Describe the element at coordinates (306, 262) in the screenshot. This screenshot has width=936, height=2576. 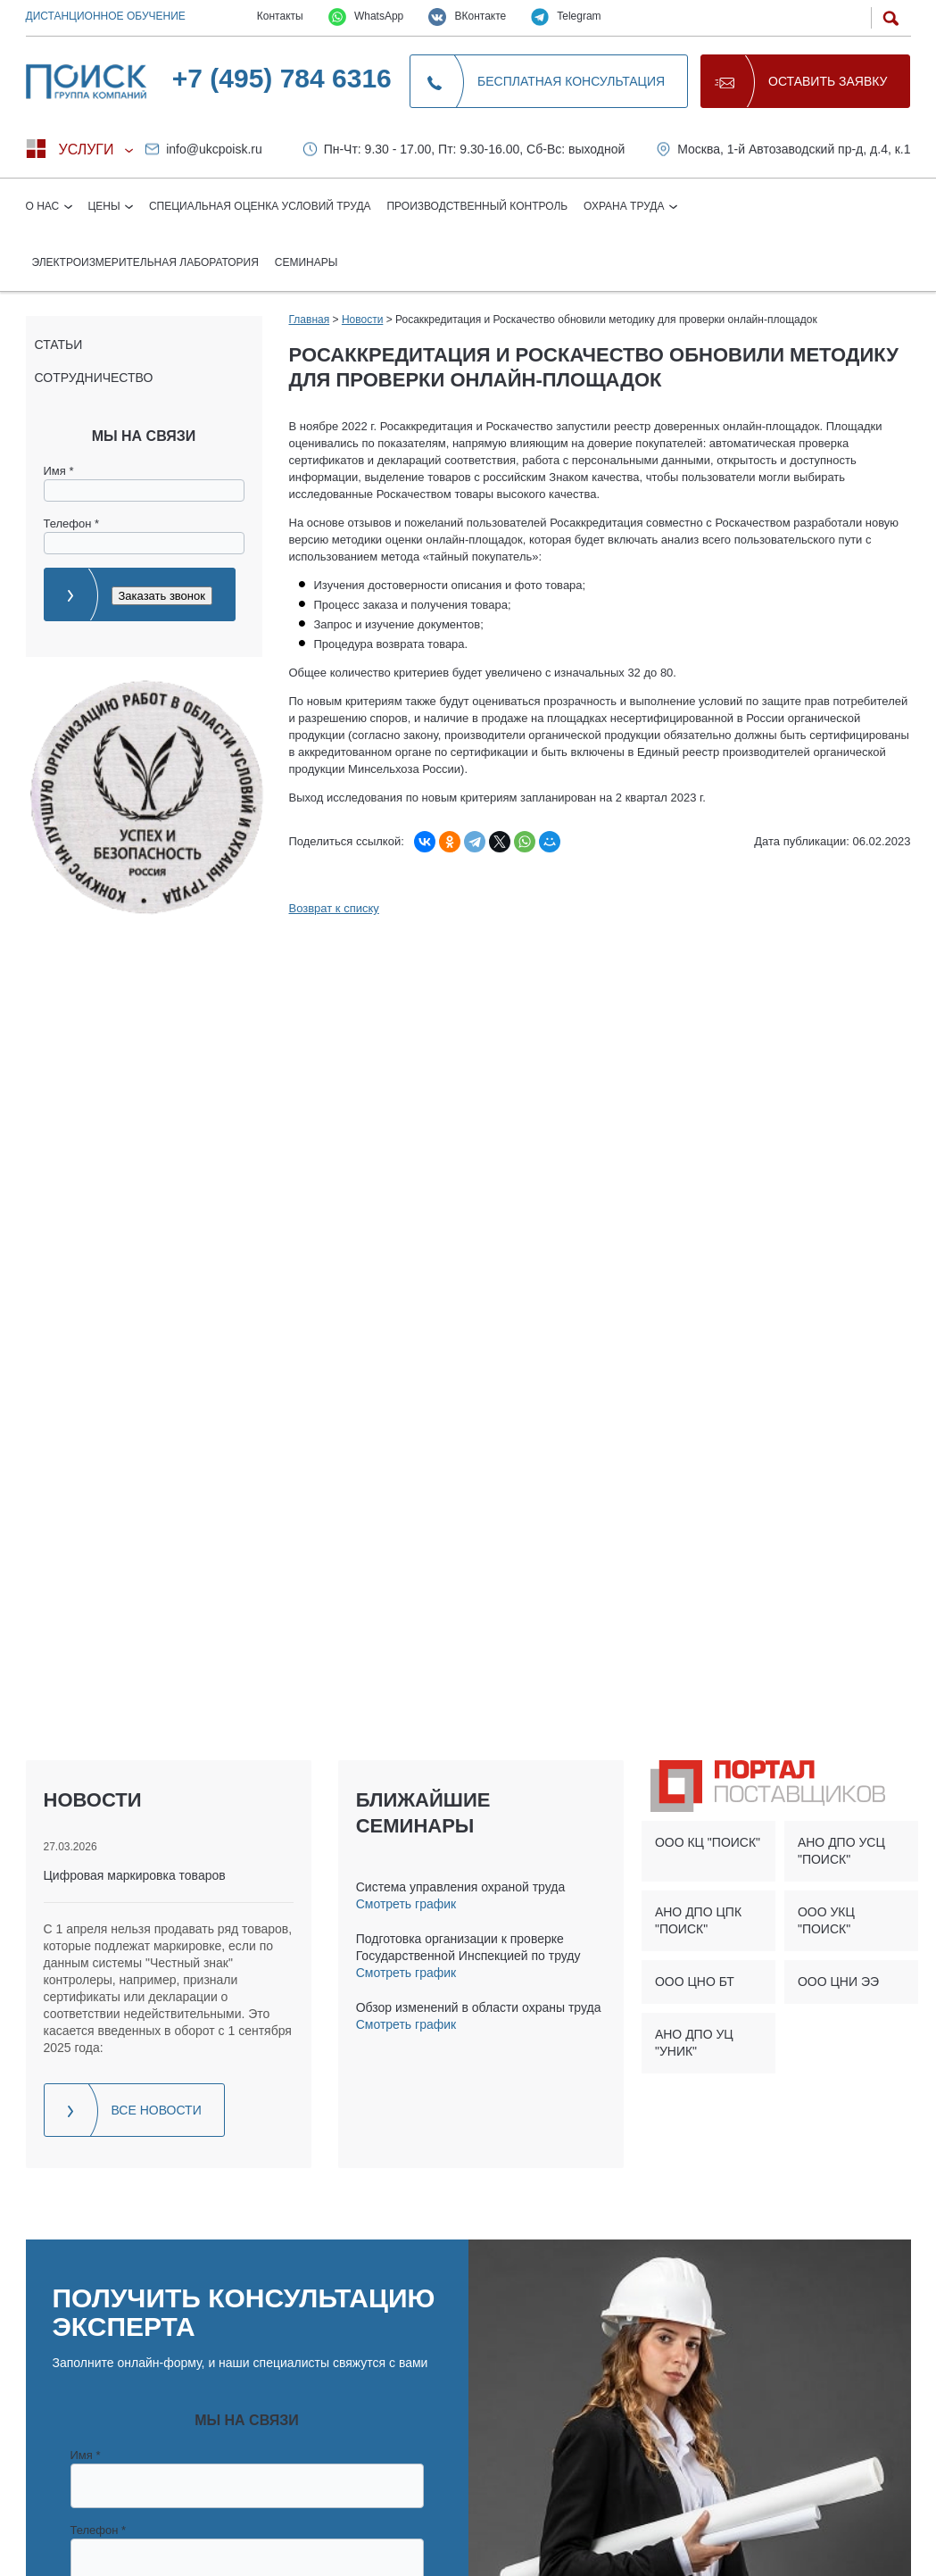
I see `Семинары` at that location.